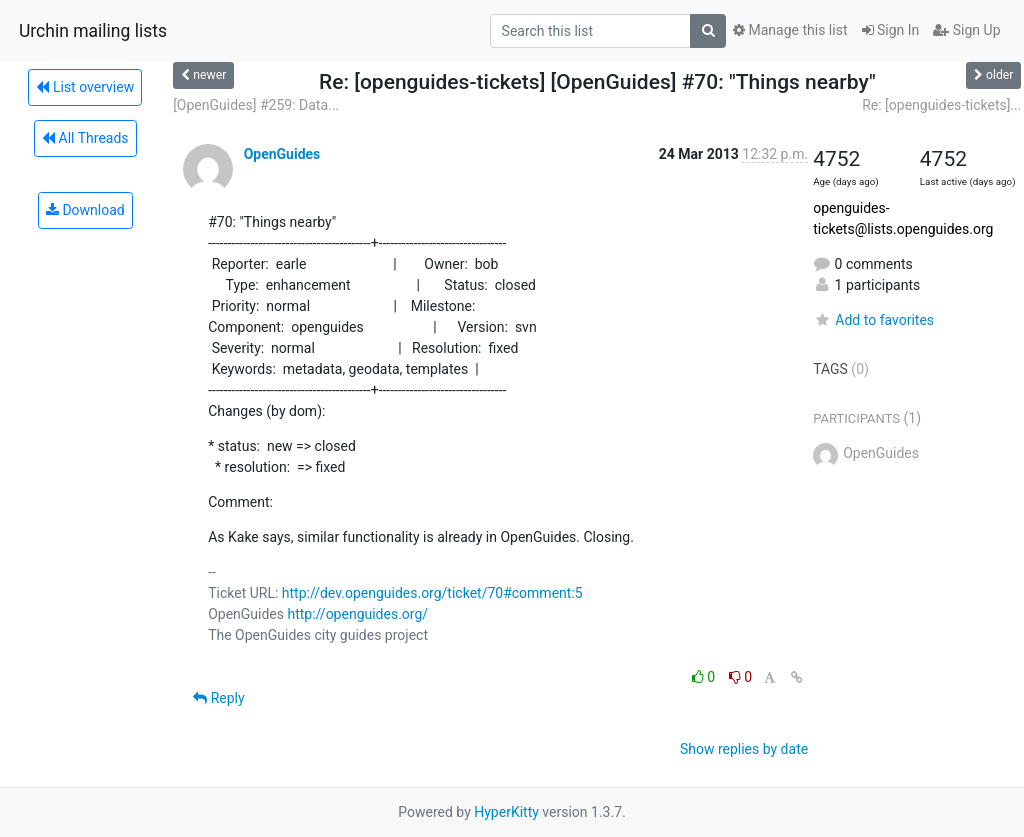 The image size is (1024, 837). Describe the element at coordinates (790, 30) in the screenshot. I see `Manage this list` at that location.